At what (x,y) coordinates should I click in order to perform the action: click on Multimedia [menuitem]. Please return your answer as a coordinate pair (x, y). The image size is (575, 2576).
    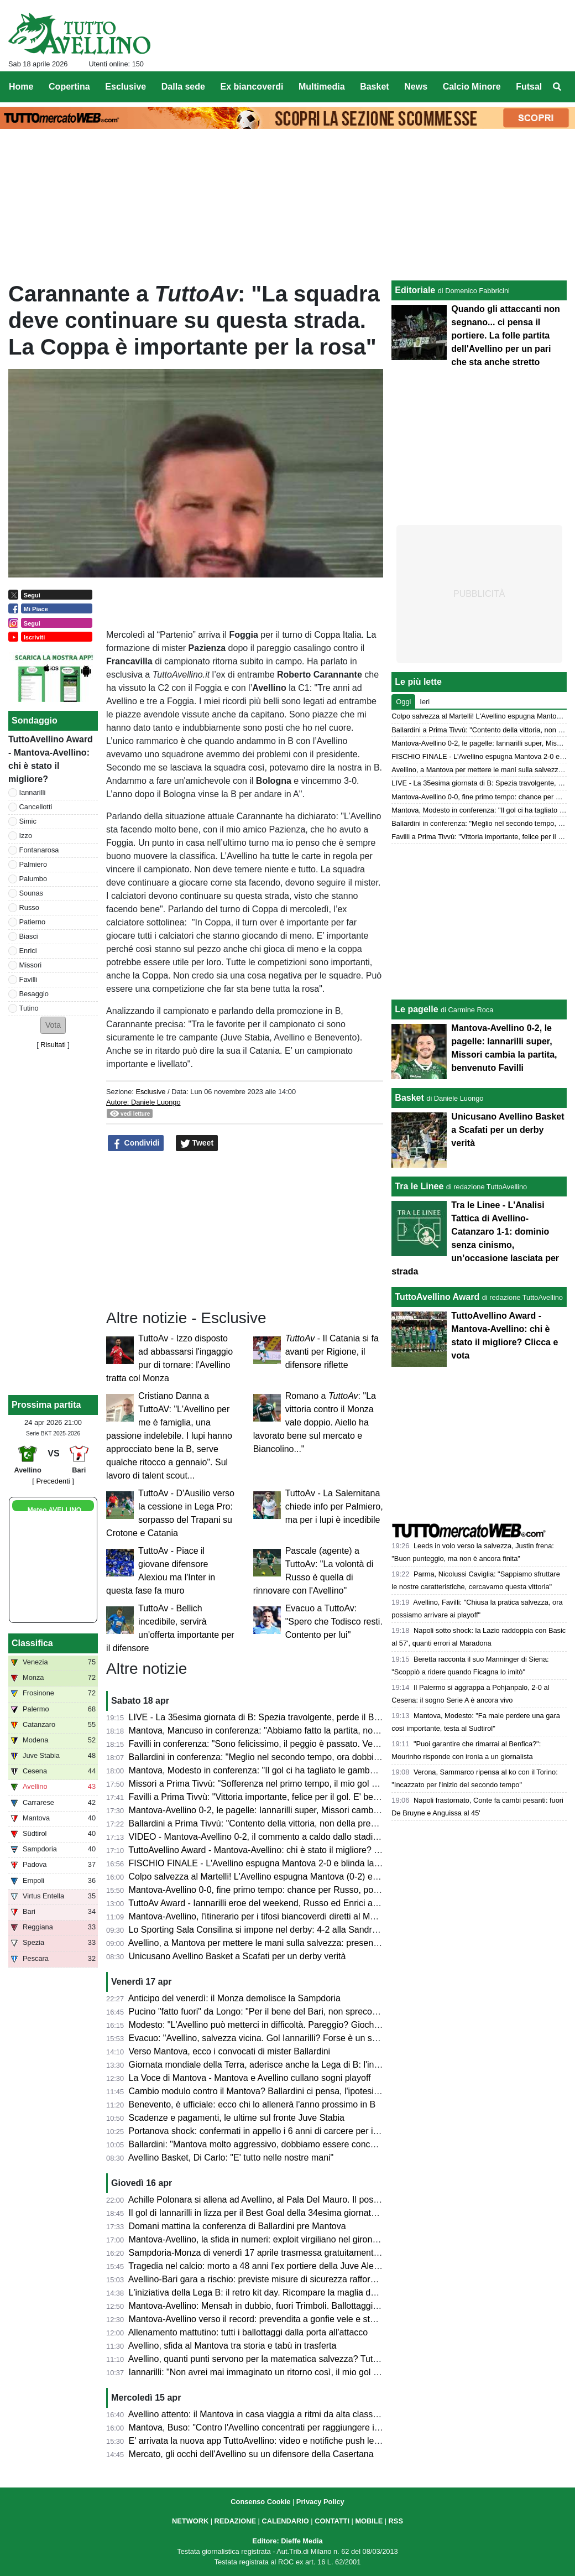
    Looking at the image, I should click on (322, 86).